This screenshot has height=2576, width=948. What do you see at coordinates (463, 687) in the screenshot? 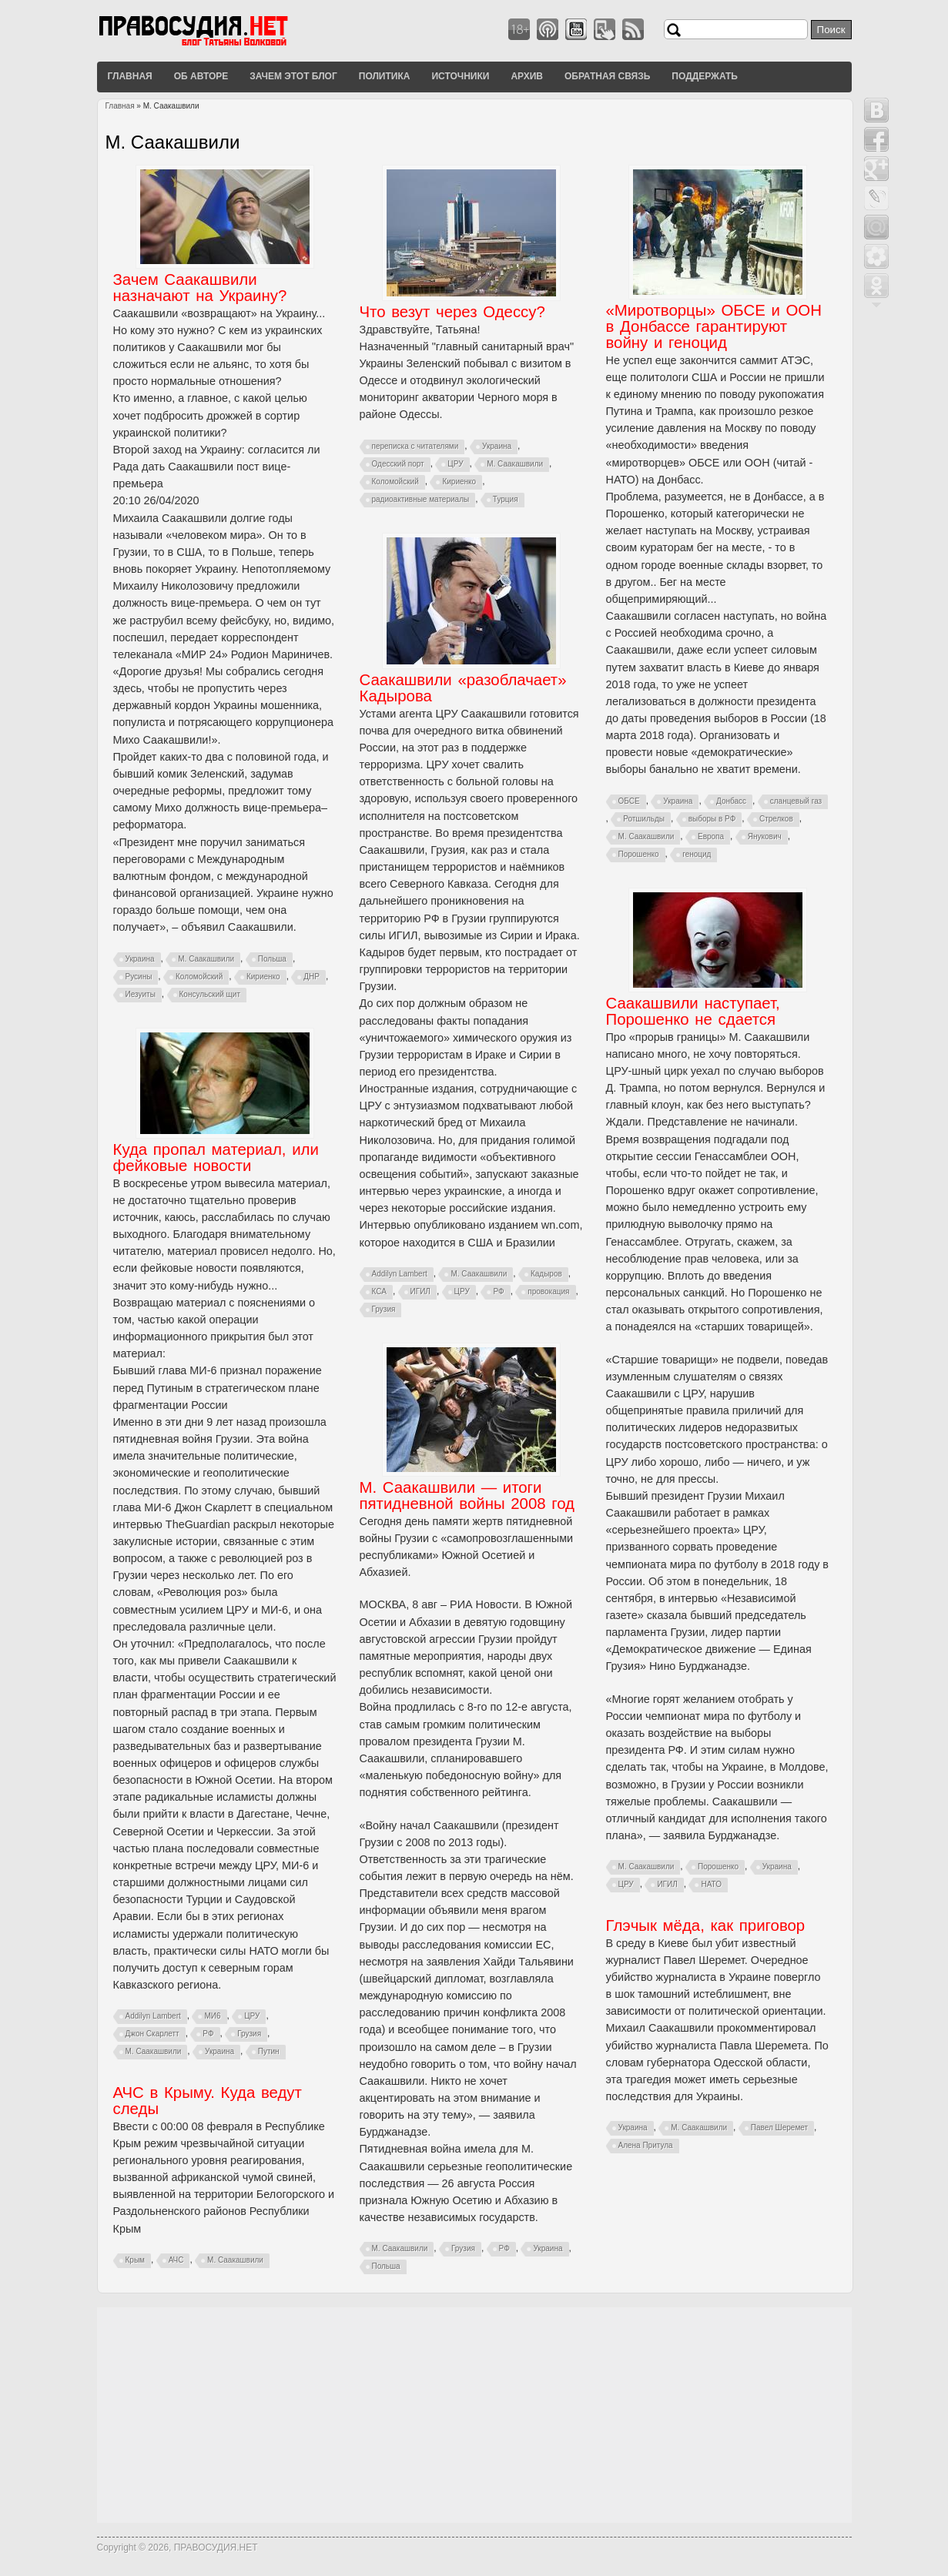
I see `Саакашвили «разоблачает» Кадырова` at bounding box center [463, 687].